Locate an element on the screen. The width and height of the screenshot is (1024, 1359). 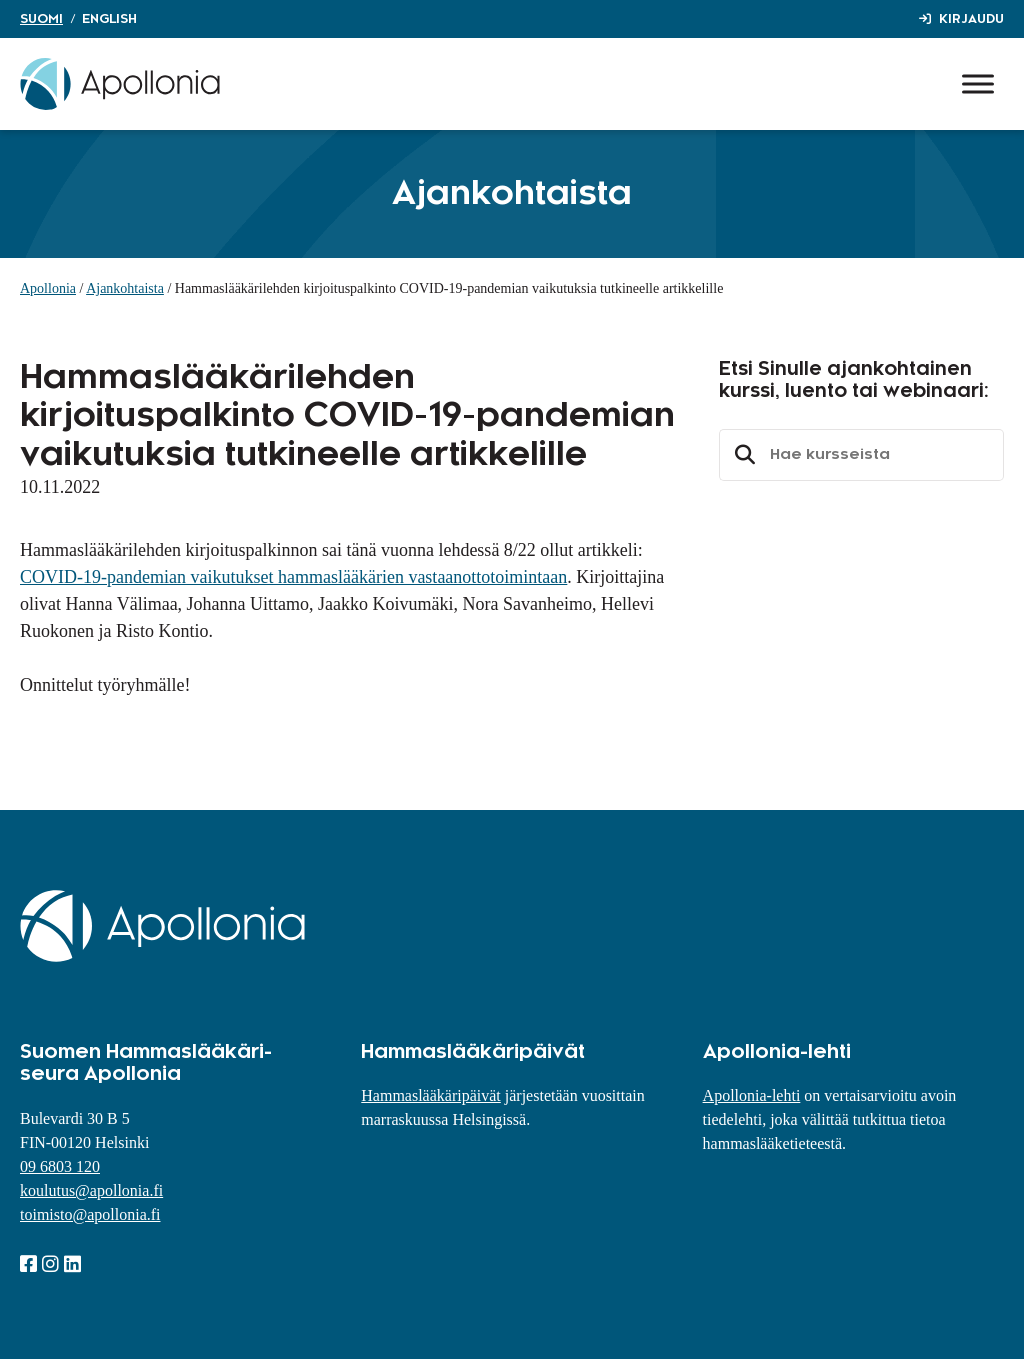
COVID-19-pandemian vaikutukset hammaslääkärien vastaanottotoimintaan is located at coordinates (293, 577).